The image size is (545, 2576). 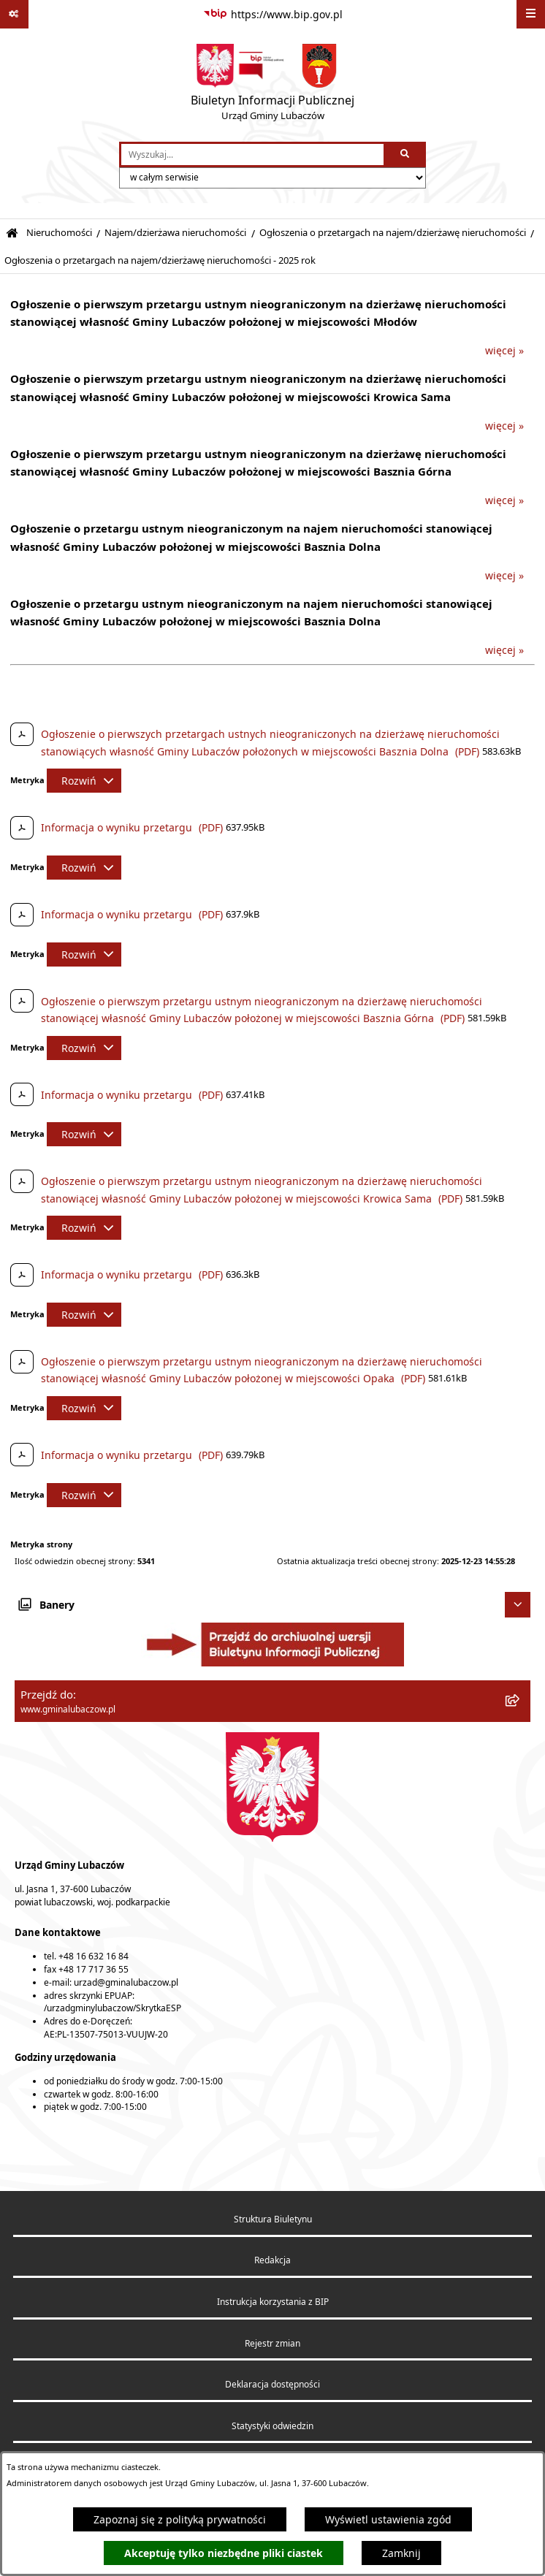 What do you see at coordinates (223, 2553) in the screenshot?
I see `Akceptuję tylko niezbędne pliki ciastek` at bounding box center [223, 2553].